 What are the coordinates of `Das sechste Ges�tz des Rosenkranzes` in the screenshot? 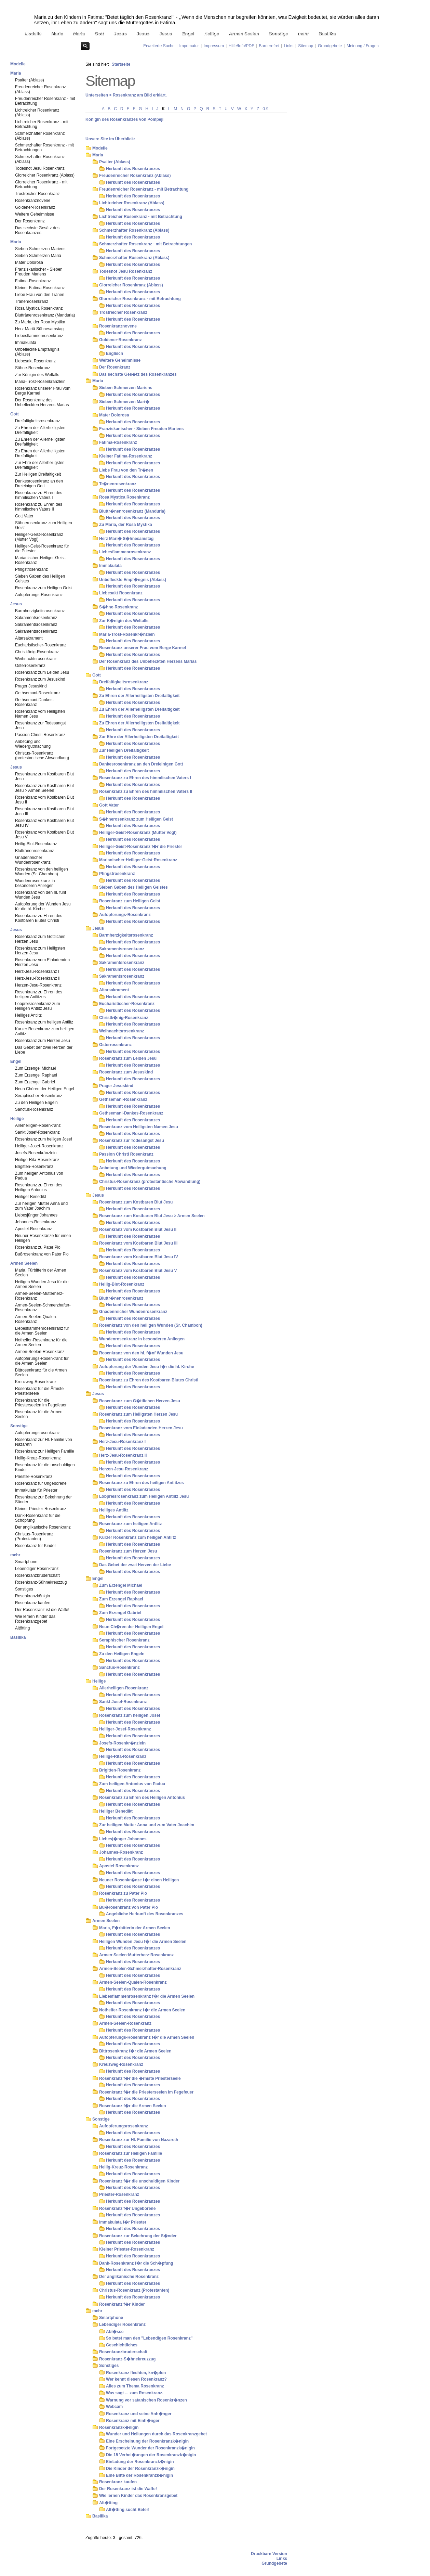 It's located at (138, 374).